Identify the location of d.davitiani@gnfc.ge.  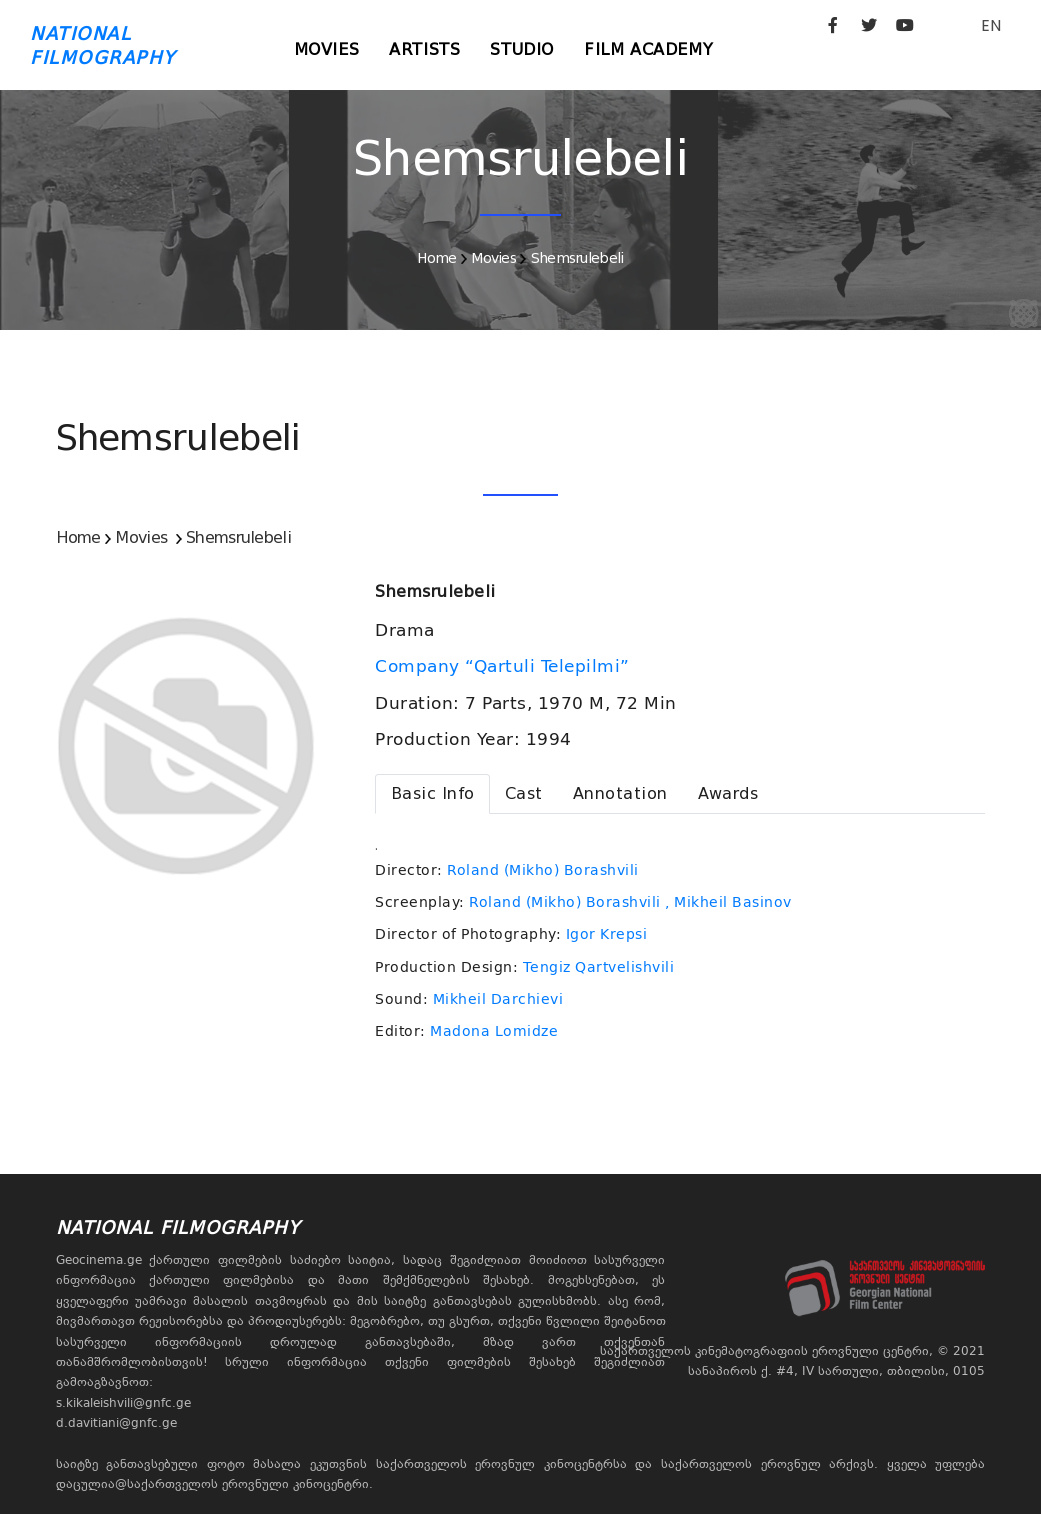
(116, 1423).